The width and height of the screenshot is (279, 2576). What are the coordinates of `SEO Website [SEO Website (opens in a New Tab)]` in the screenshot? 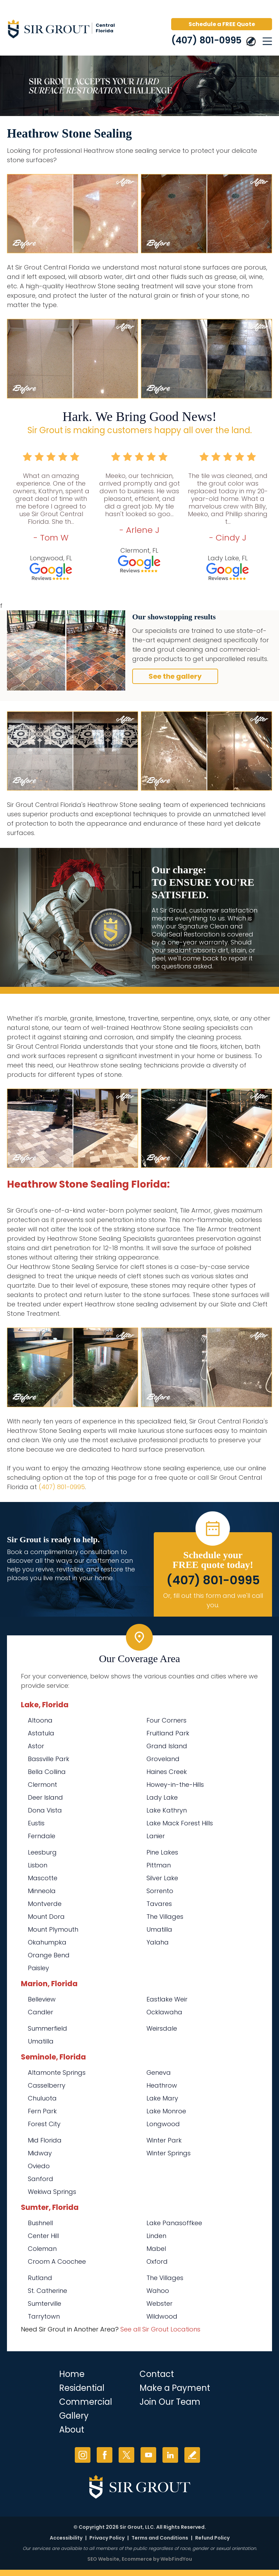 It's located at (103, 2559).